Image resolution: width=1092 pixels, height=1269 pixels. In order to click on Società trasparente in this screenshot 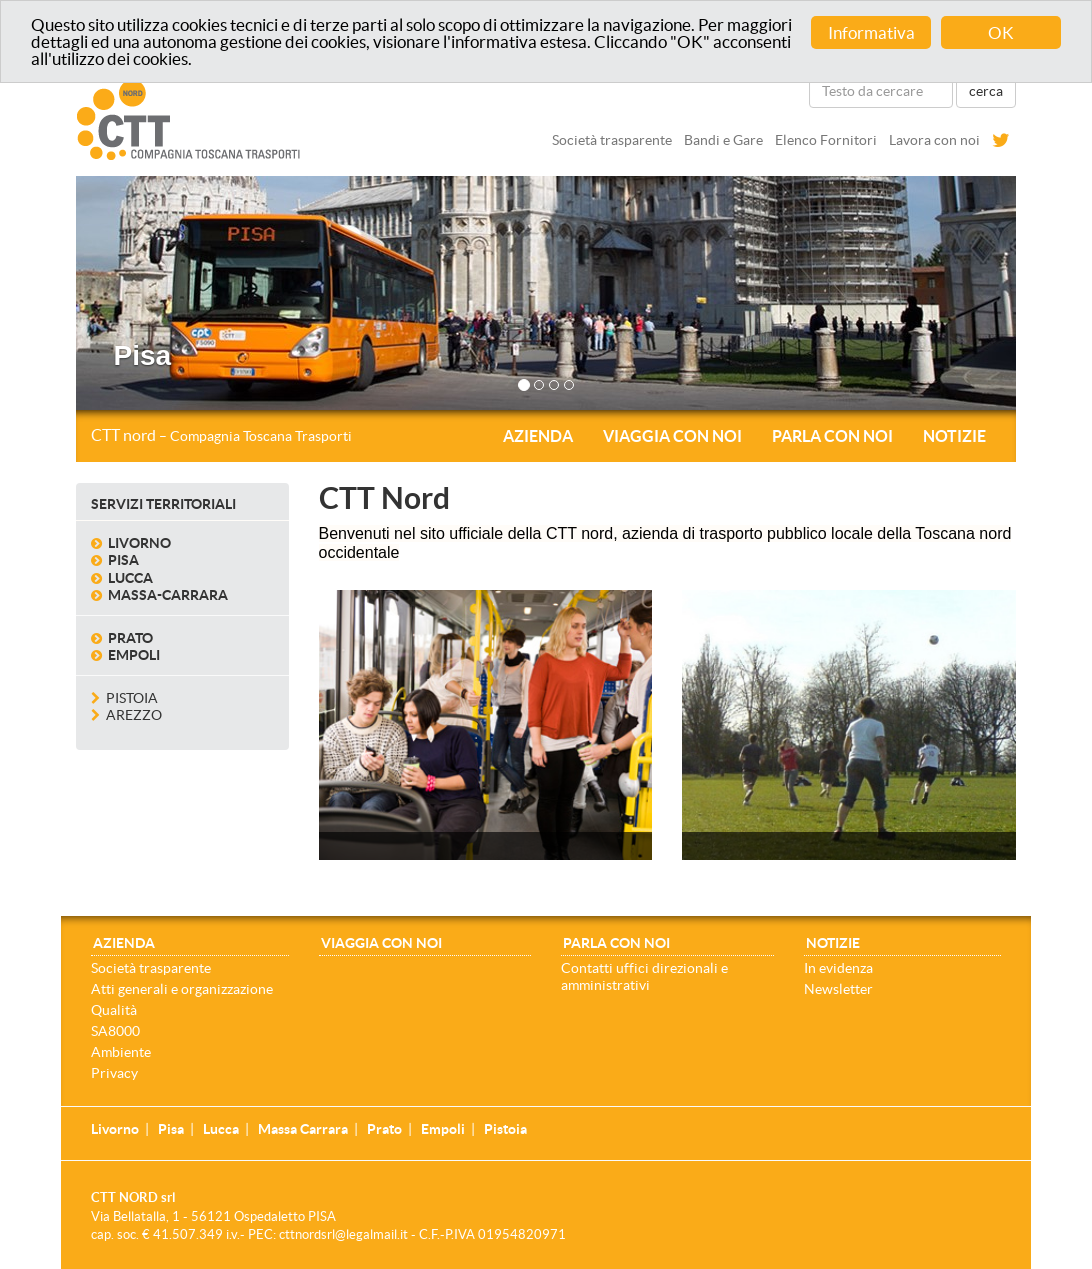, I will do `click(612, 140)`.